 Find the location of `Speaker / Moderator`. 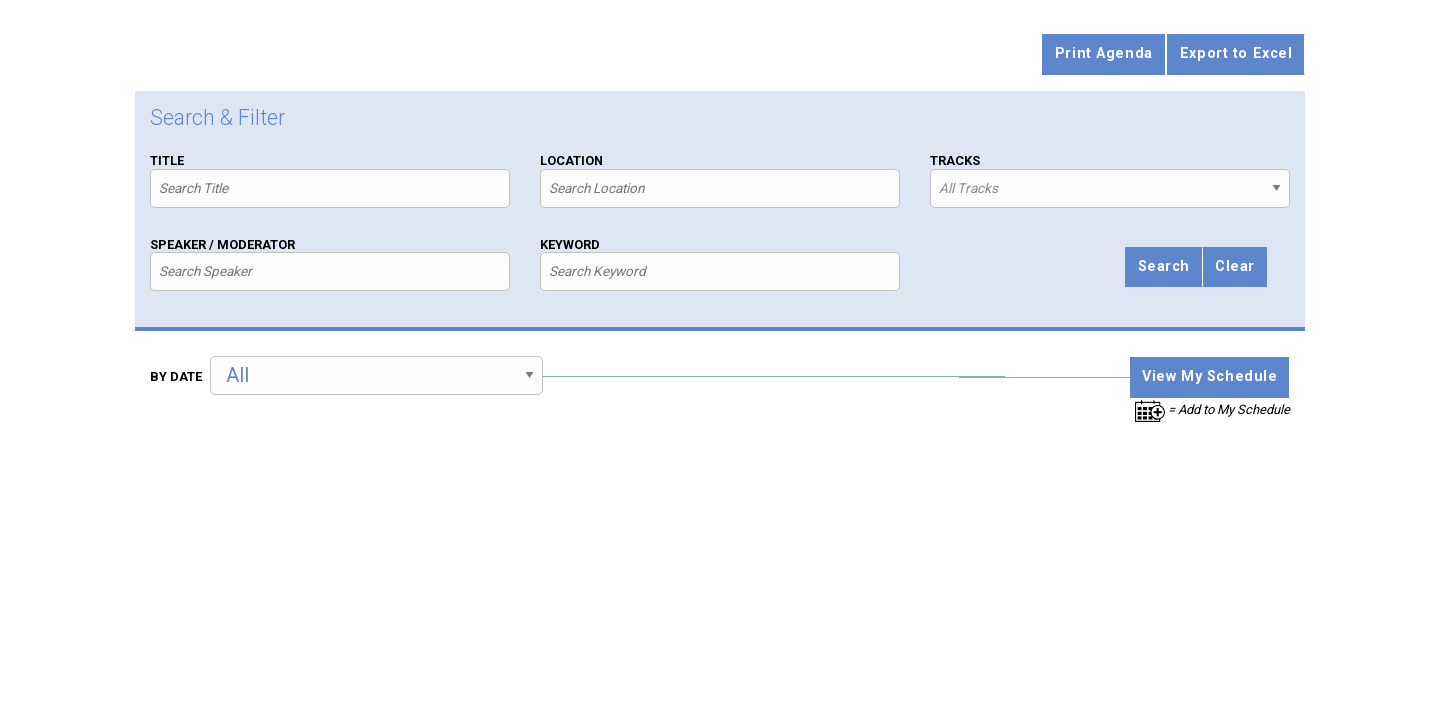

Speaker / Moderator is located at coordinates (222, 244).